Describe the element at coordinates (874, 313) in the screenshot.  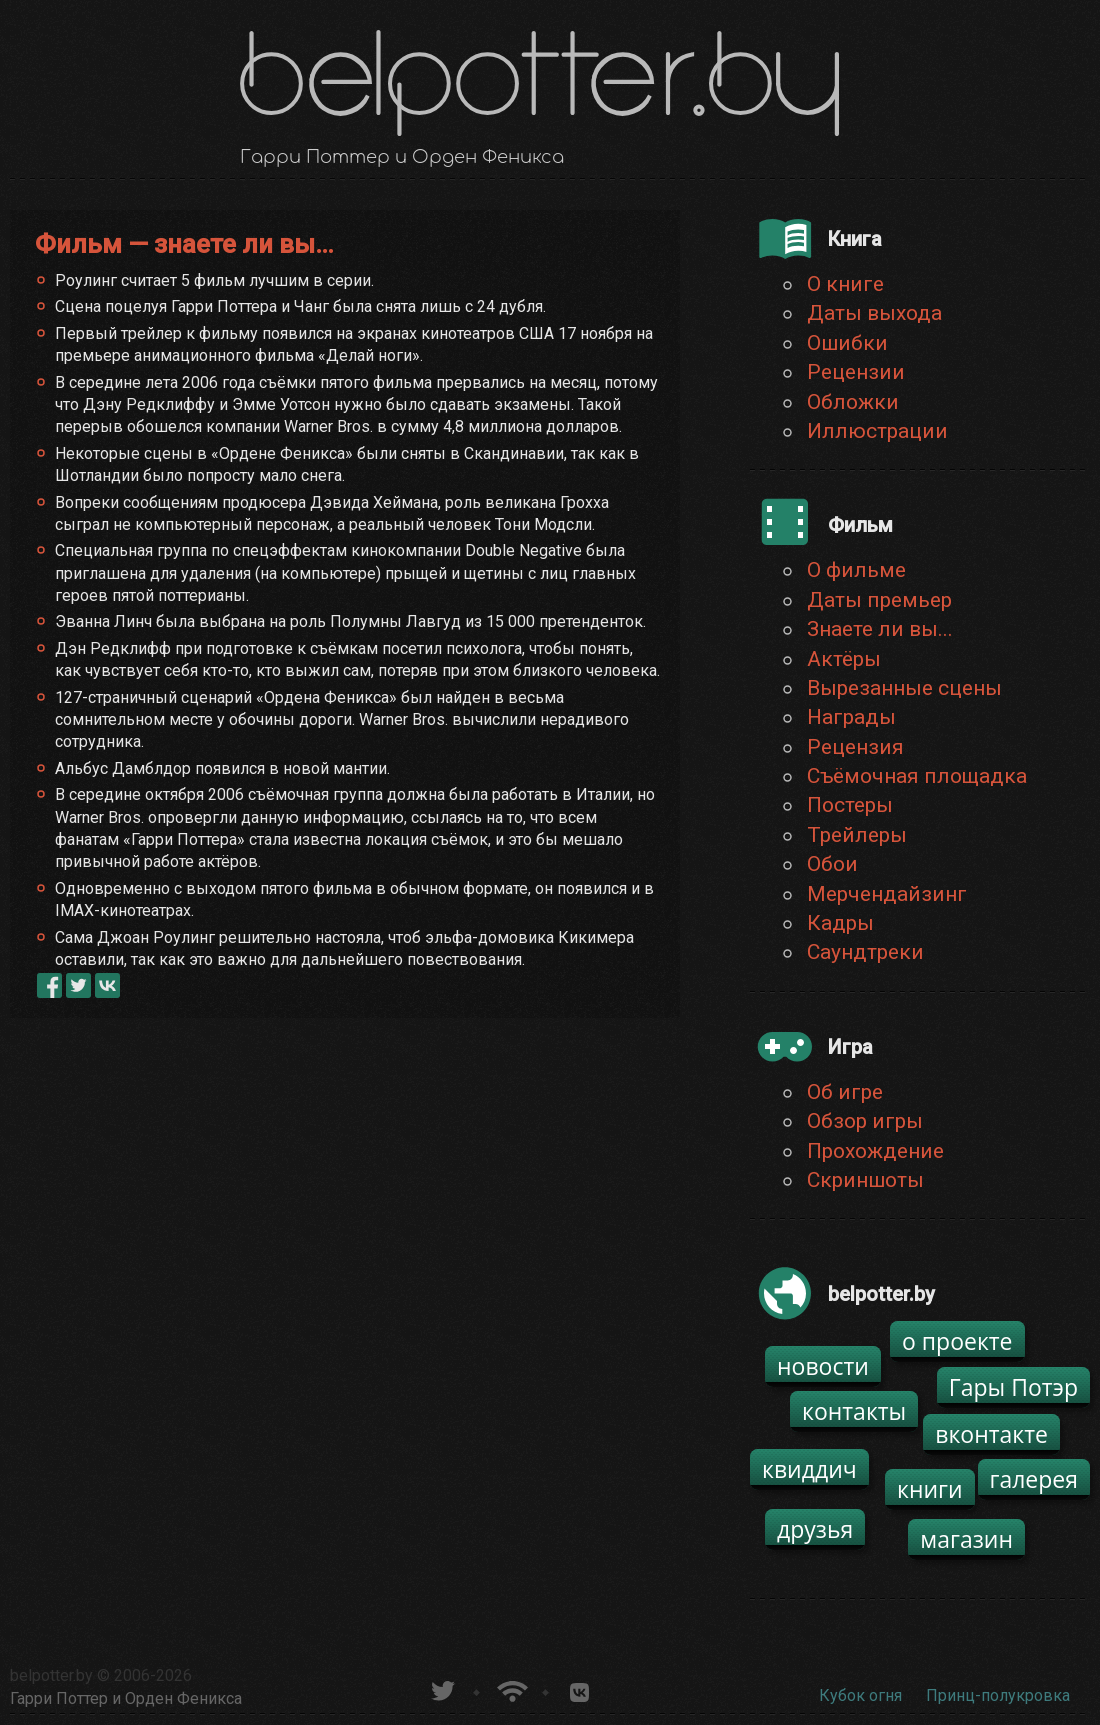
I see `Даты выхода` at that location.